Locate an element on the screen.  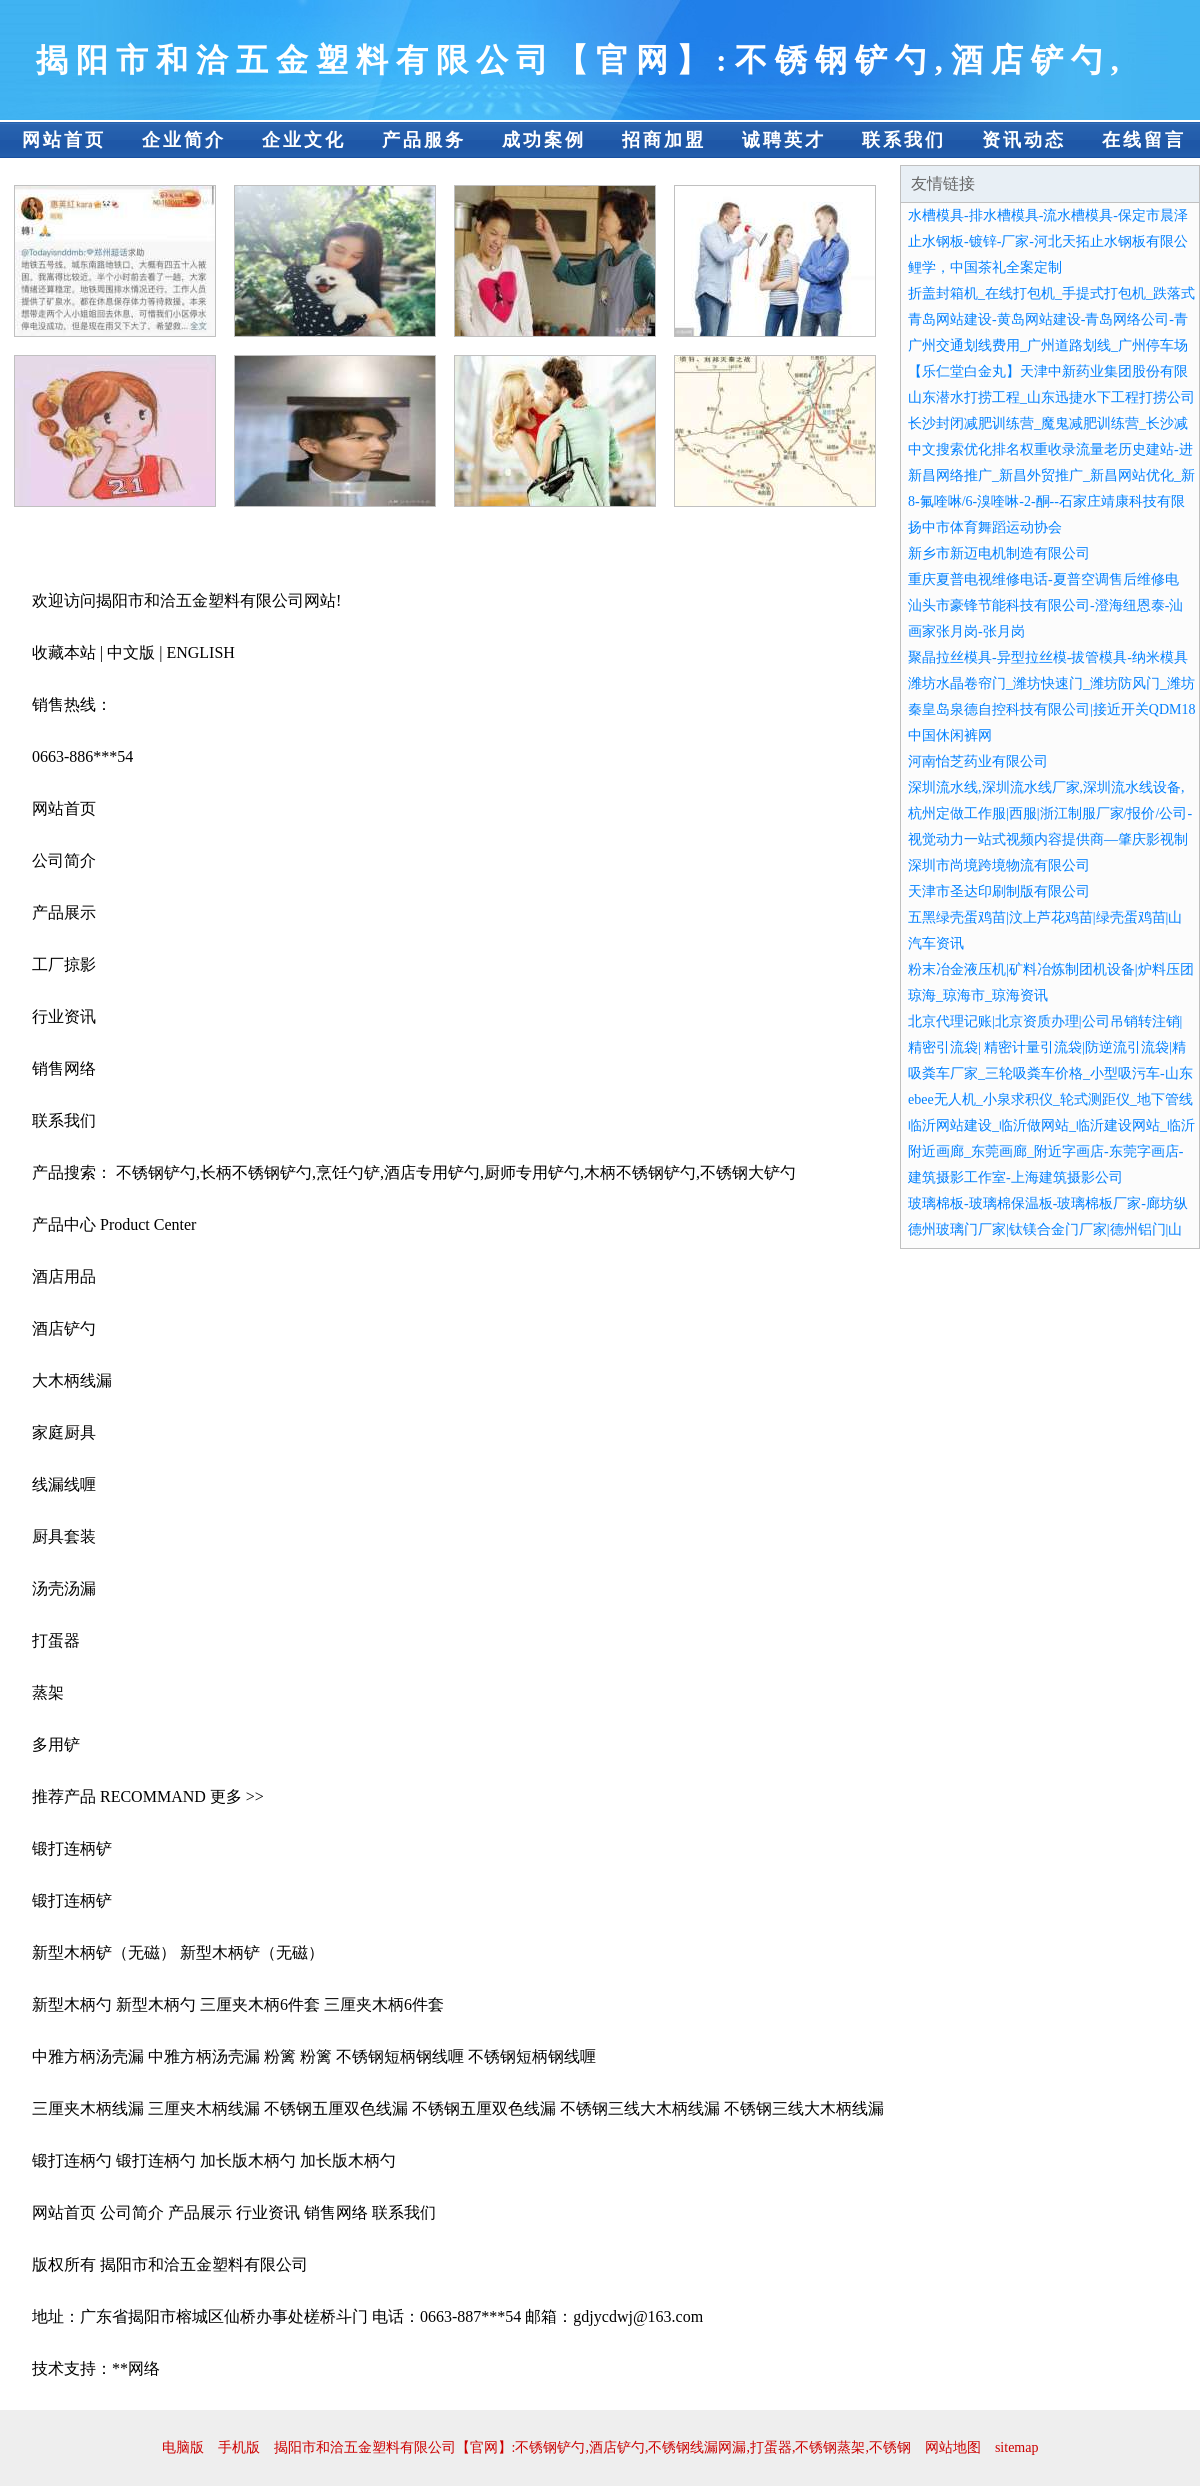
手机版 is located at coordinates (239, 2447).